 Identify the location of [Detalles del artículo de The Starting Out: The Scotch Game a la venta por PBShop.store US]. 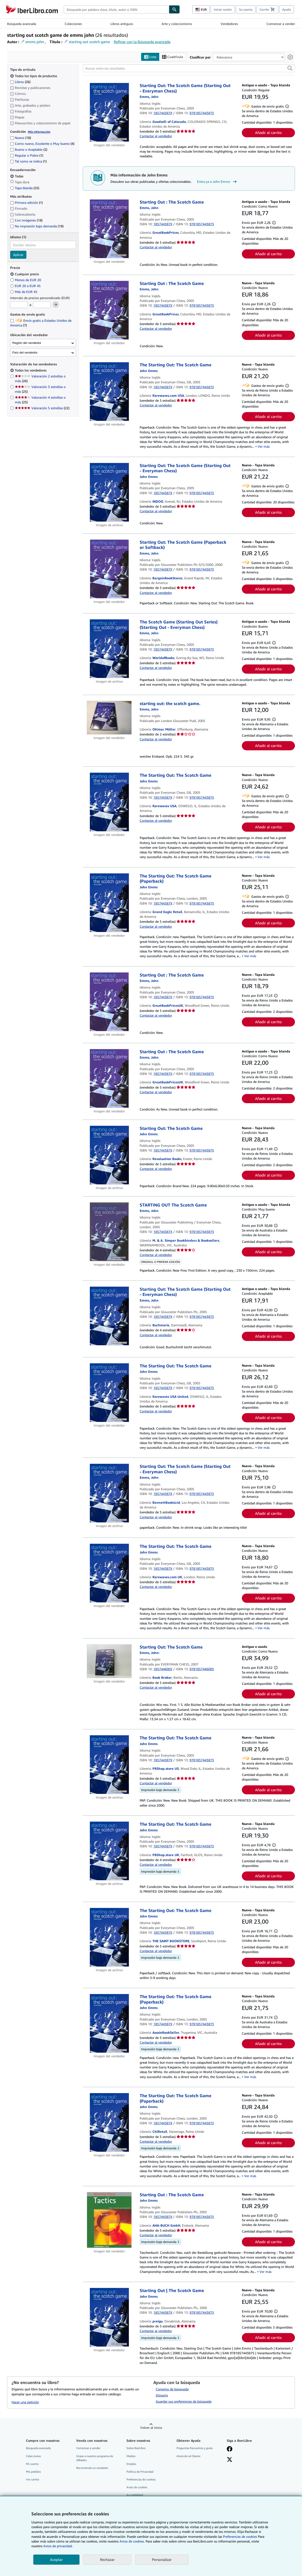
(109, 1764).